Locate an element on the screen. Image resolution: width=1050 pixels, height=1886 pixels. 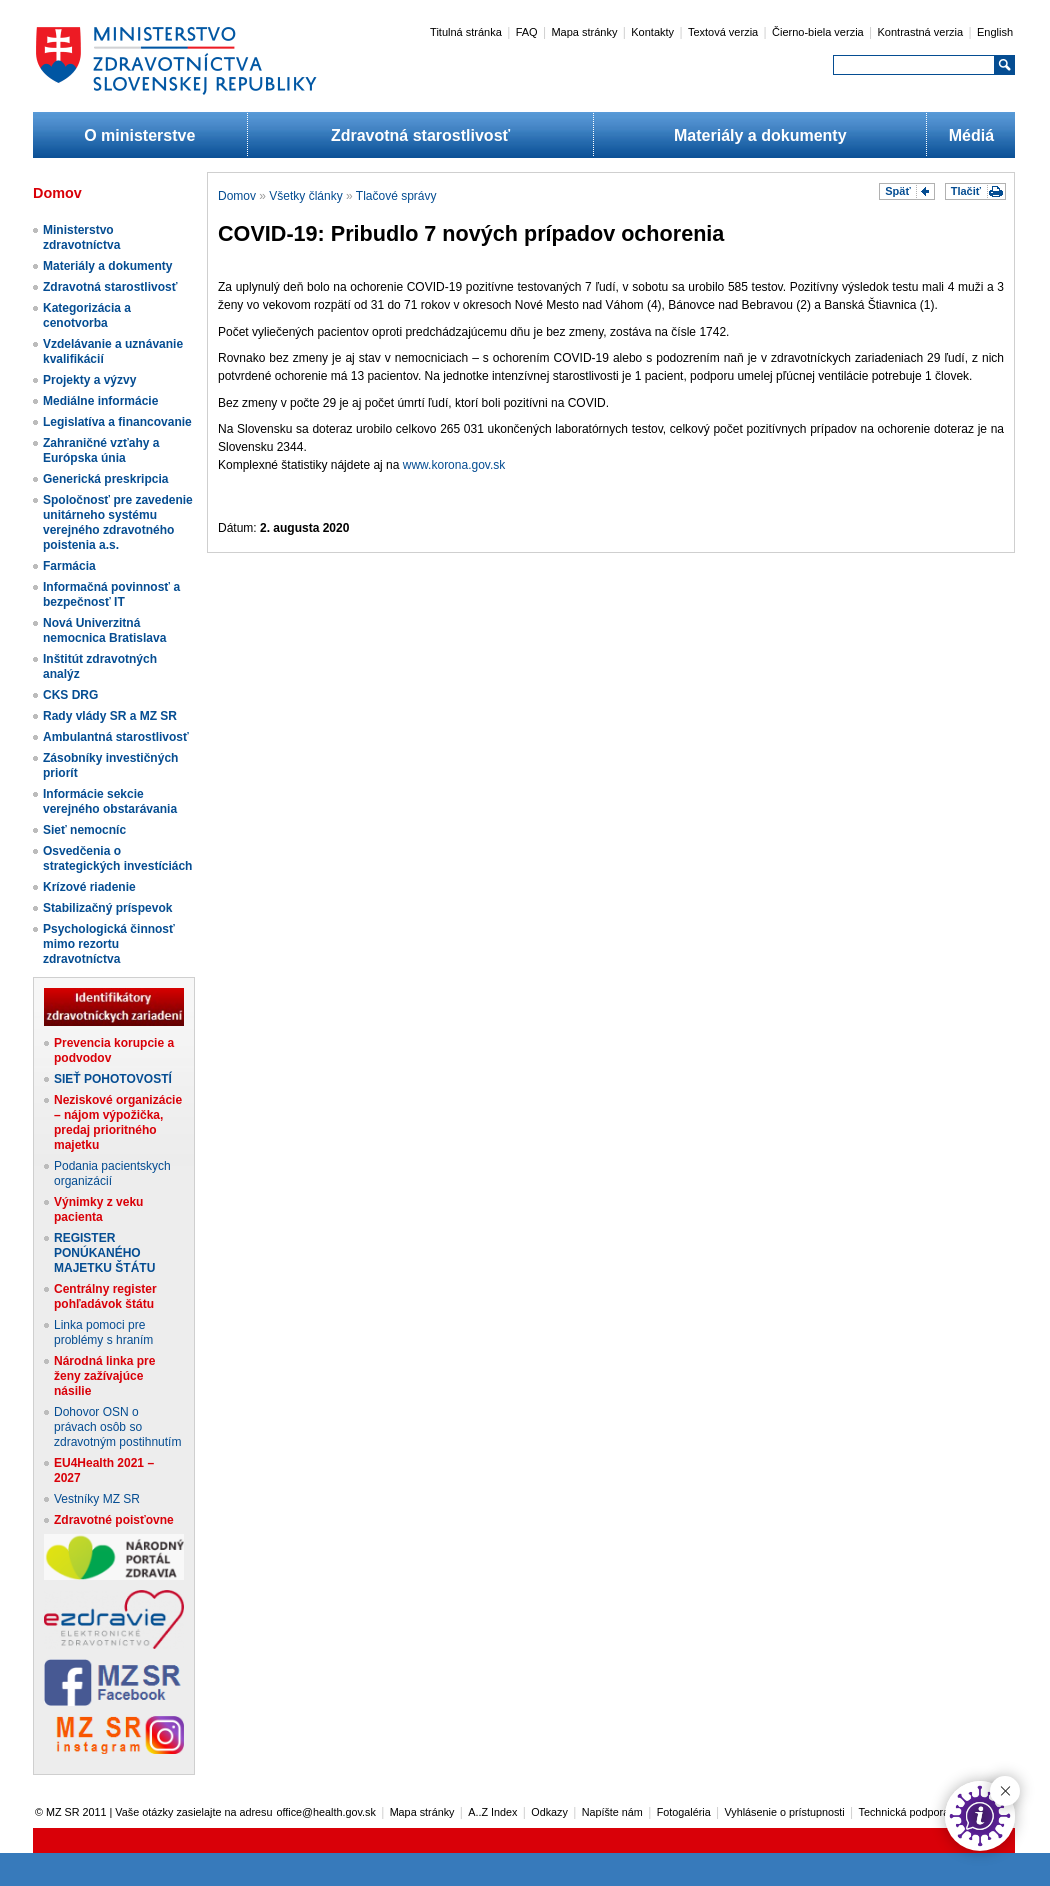
Zdravotná starostlivosť is located at coordinates (420, 135).